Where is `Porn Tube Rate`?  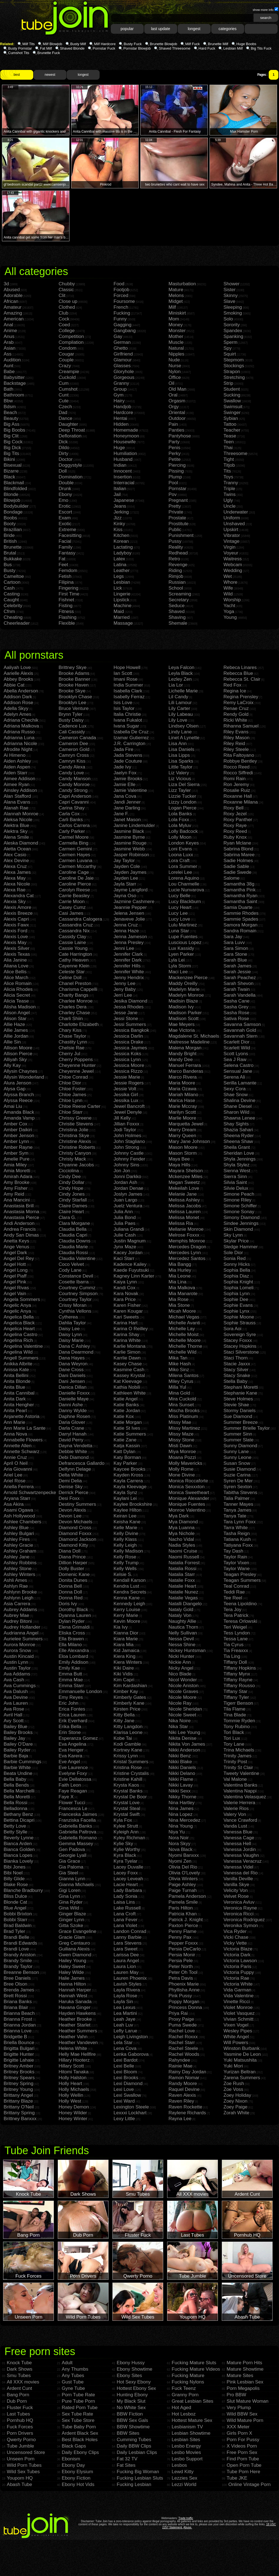
Porn Tube Rate is located at coordinates (78, 2394).